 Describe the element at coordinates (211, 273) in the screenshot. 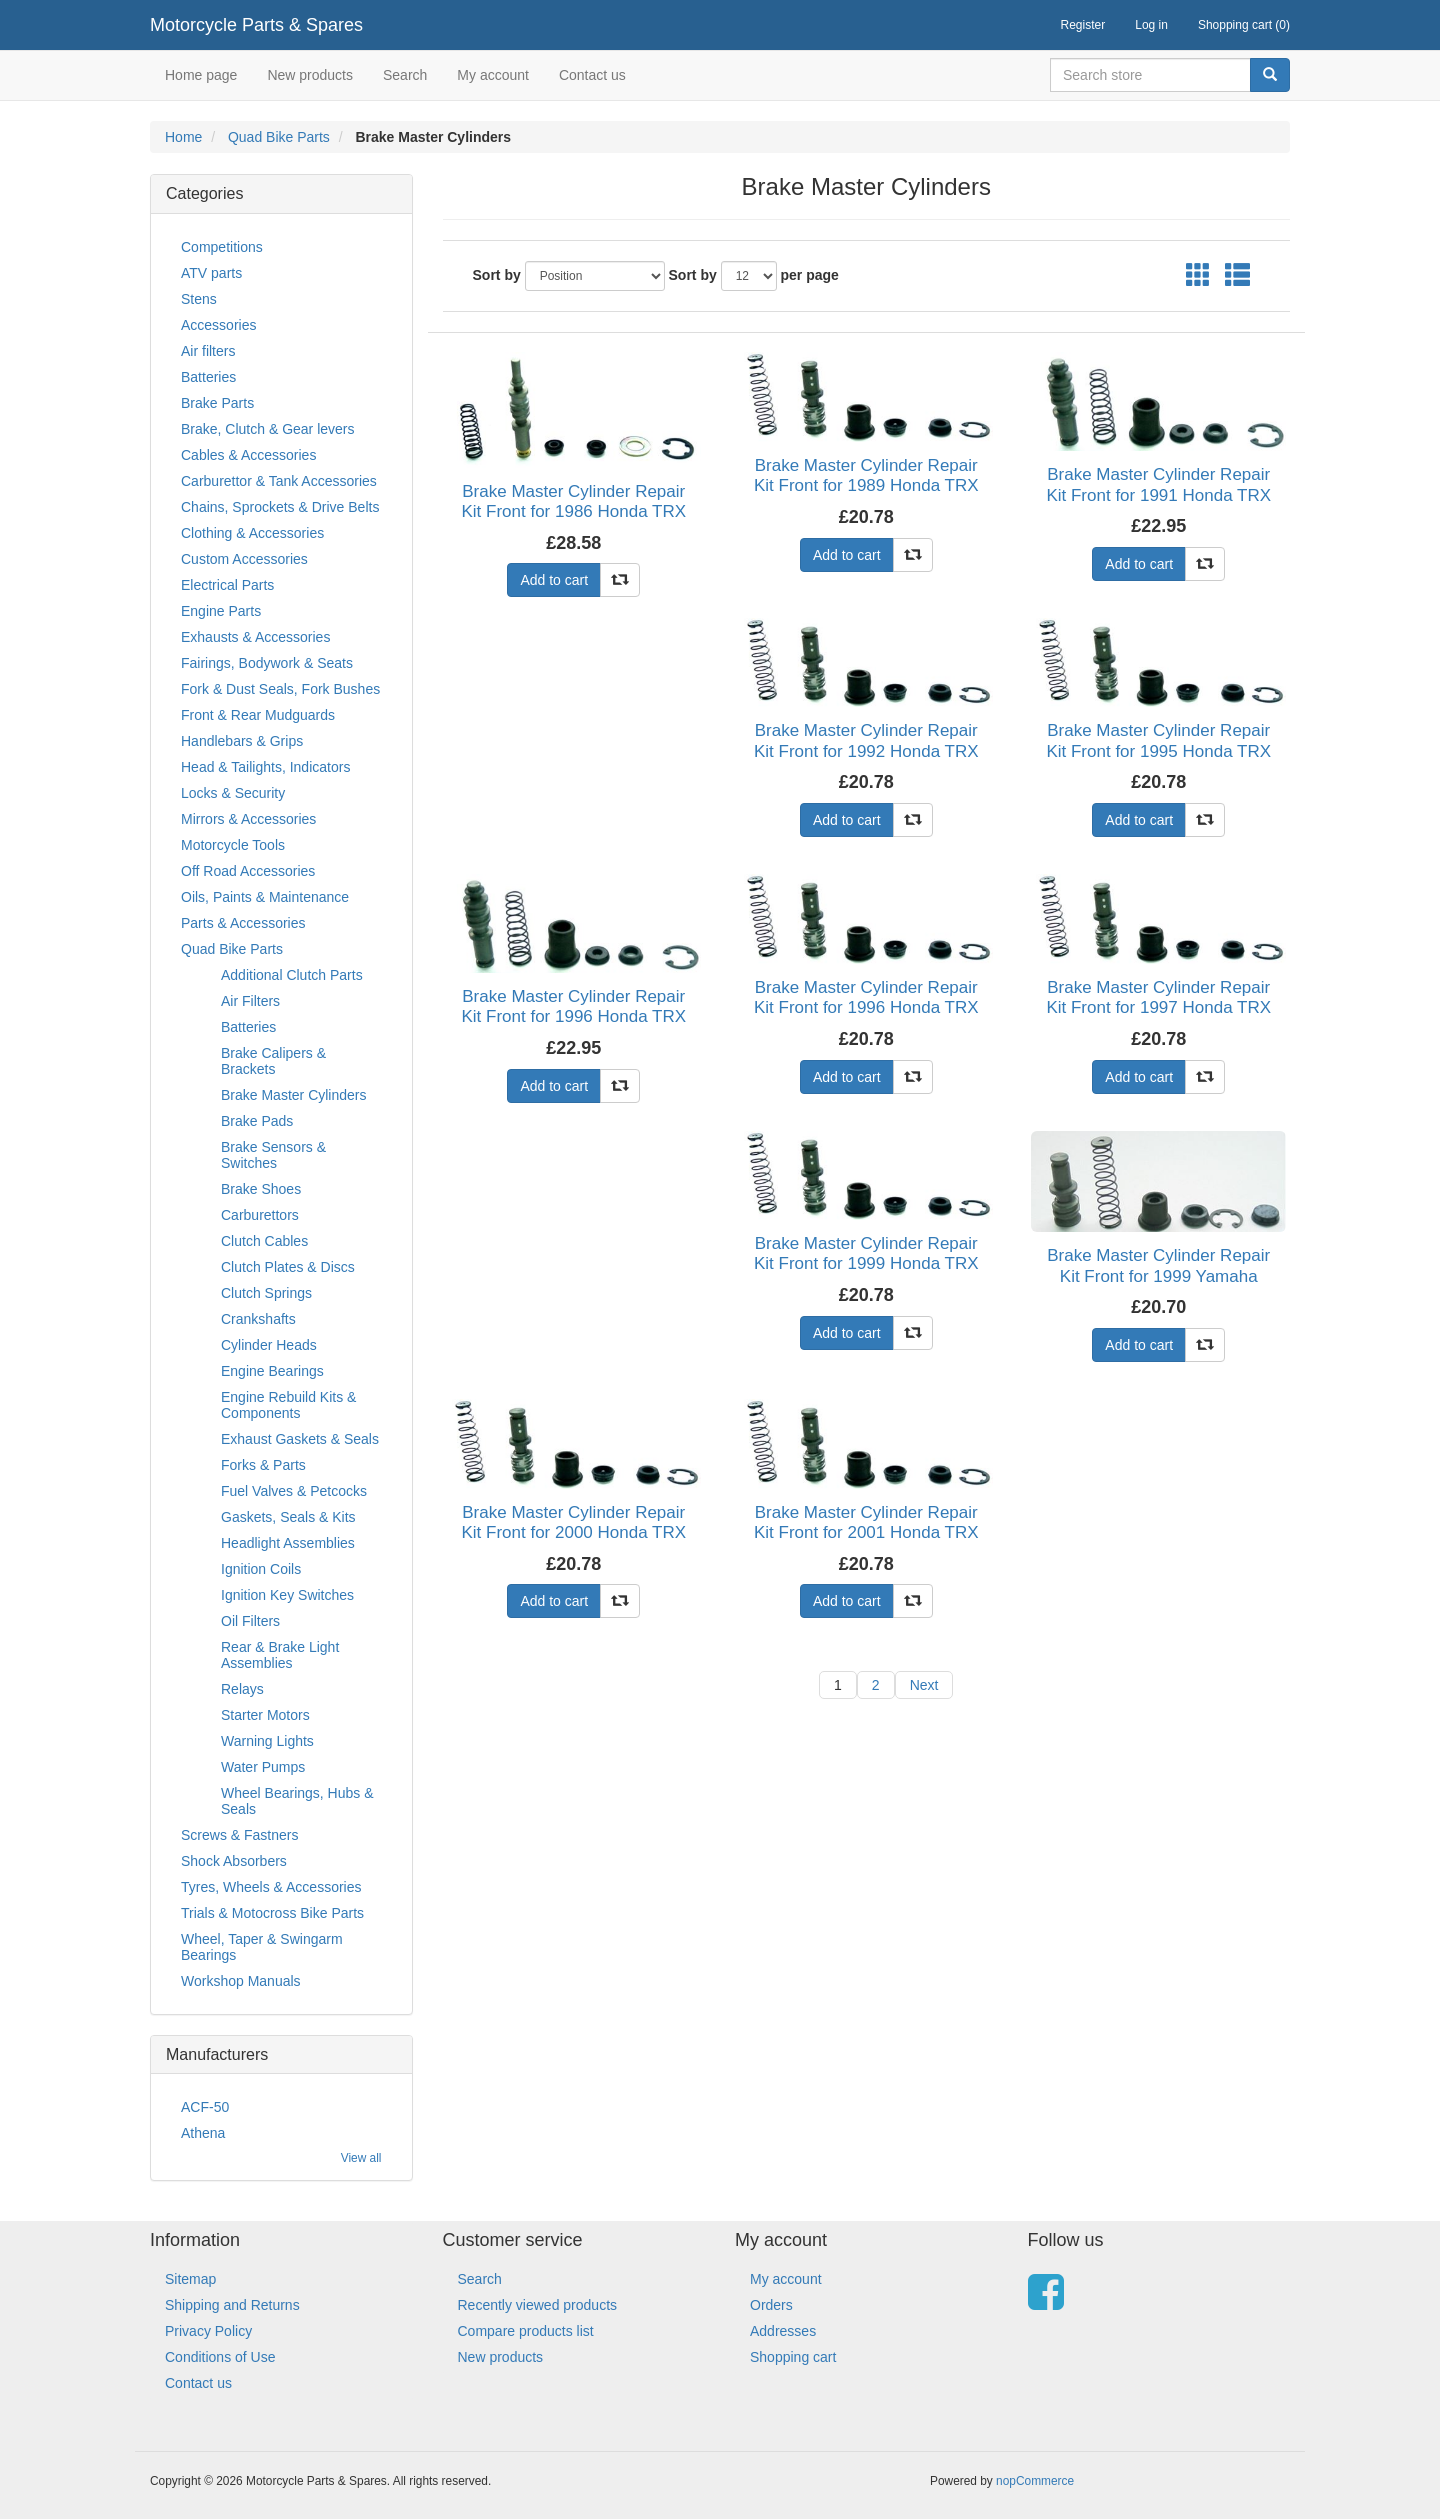

I see `ATV parts` at that location.